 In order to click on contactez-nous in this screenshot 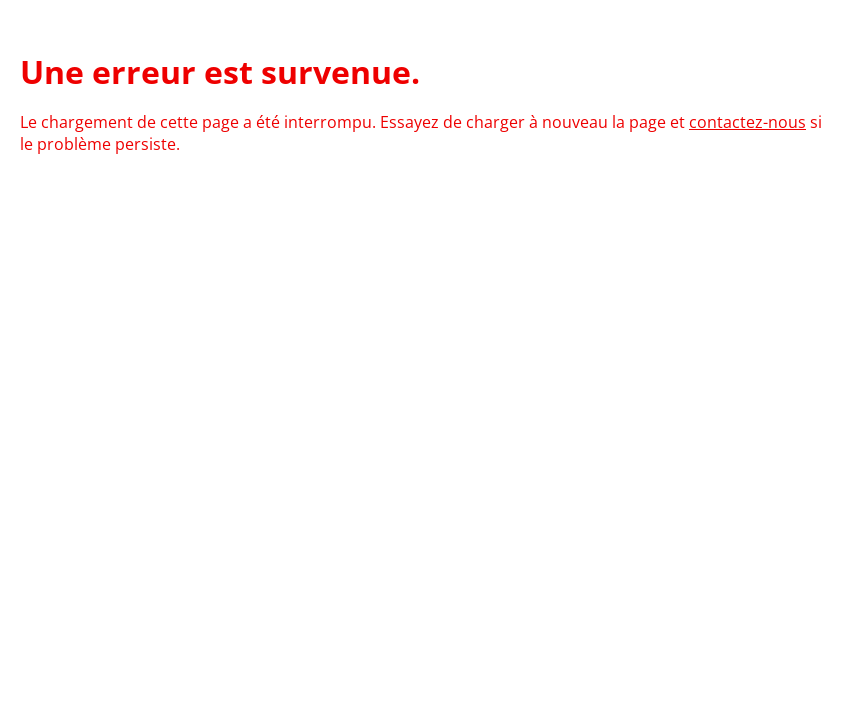, I will do `click(747, 122)`.